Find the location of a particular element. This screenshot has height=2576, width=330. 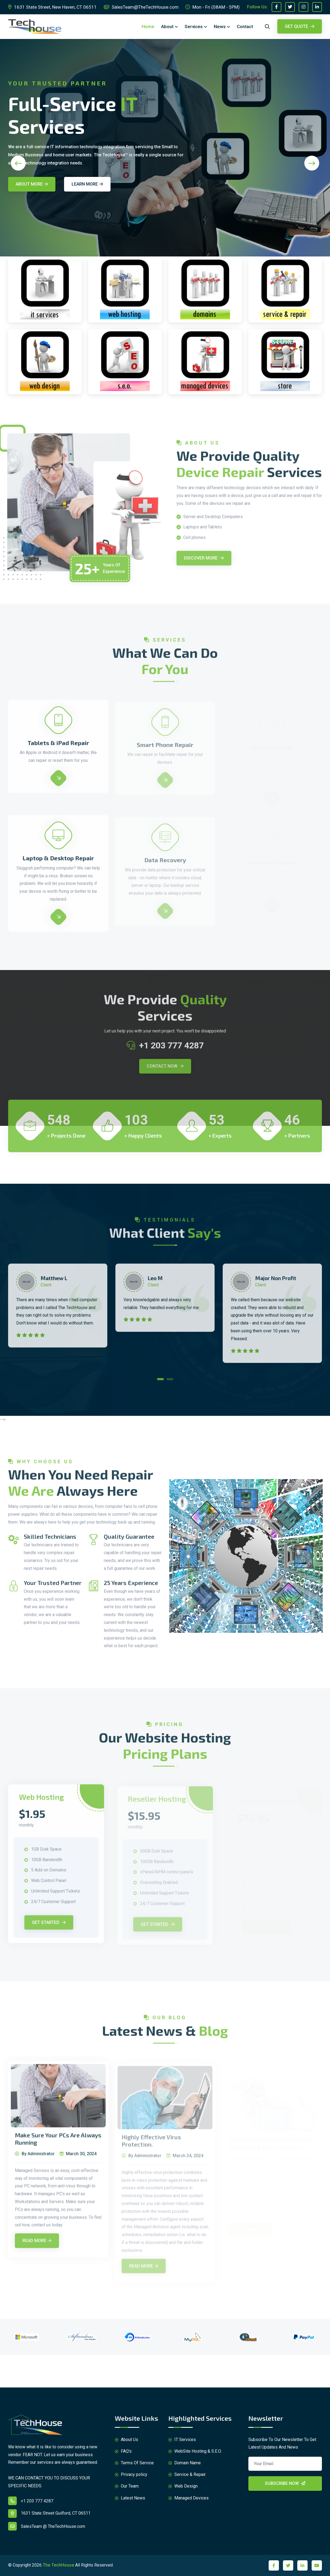

Service & Repair is located at coordinates (187, 2475).